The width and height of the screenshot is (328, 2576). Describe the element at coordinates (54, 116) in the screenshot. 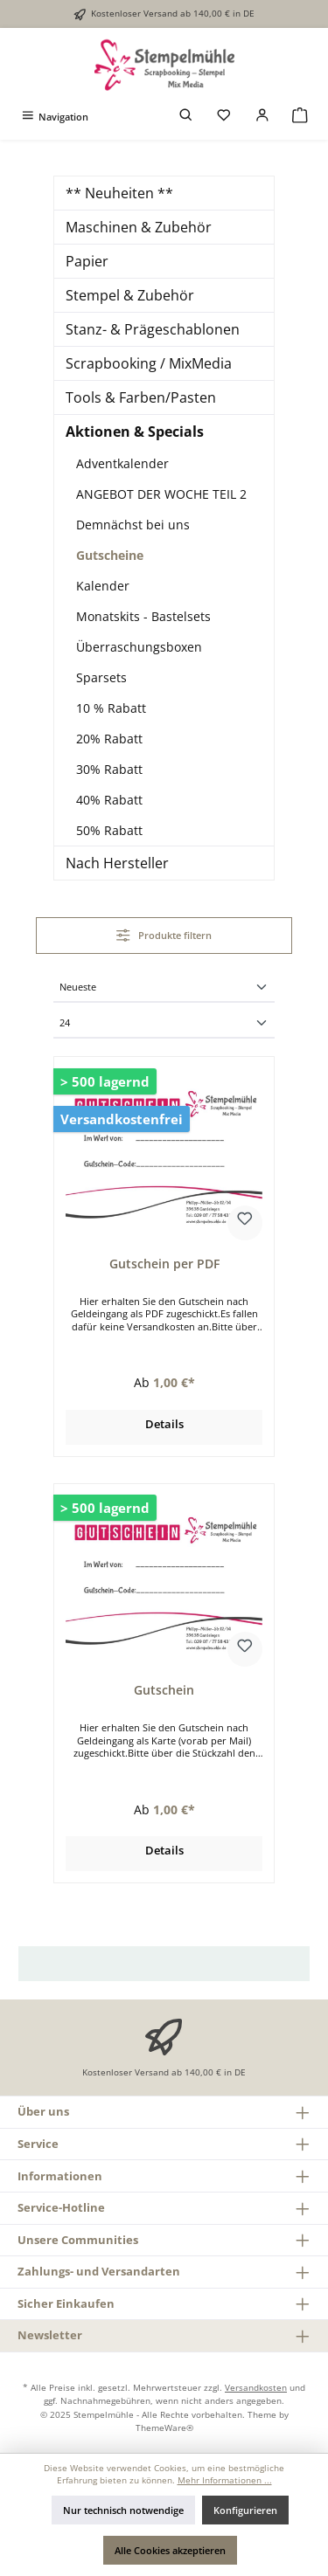

I see `[Menü]` at that location.